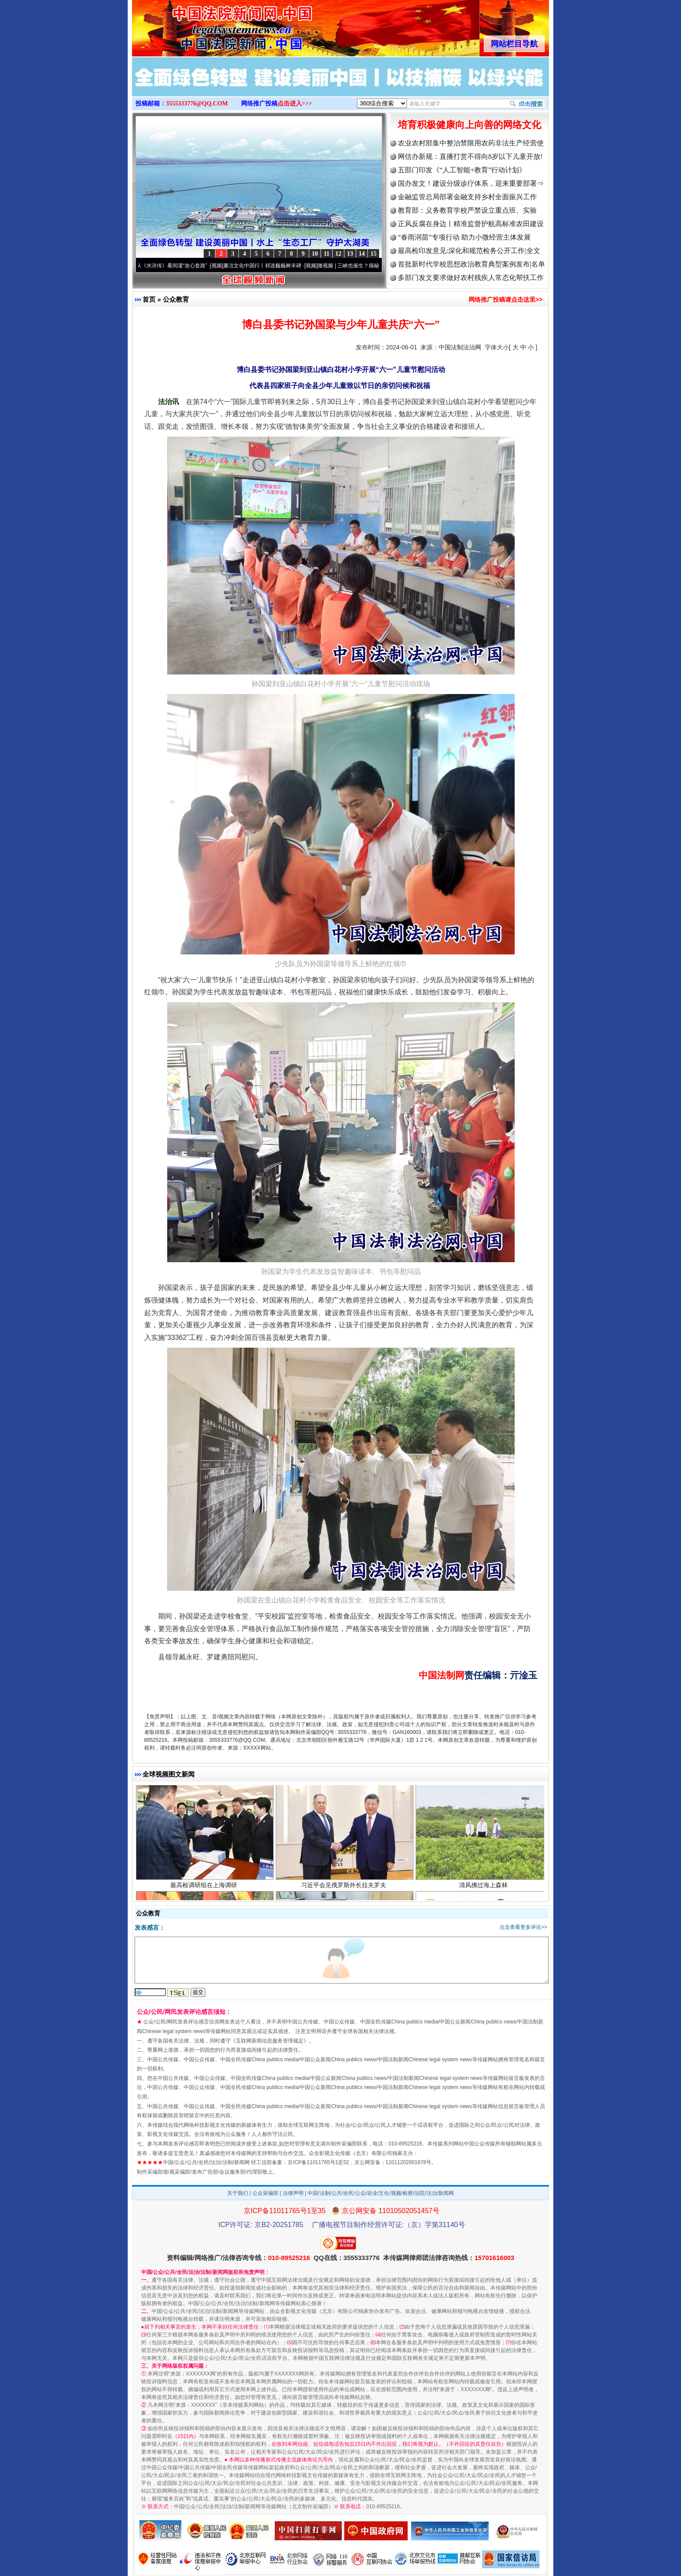 This screenshot has width=681, height=2576. I want to click on 网信办新规：直播打赏不得向8岁以下儿童开放!, so click(470, 156).